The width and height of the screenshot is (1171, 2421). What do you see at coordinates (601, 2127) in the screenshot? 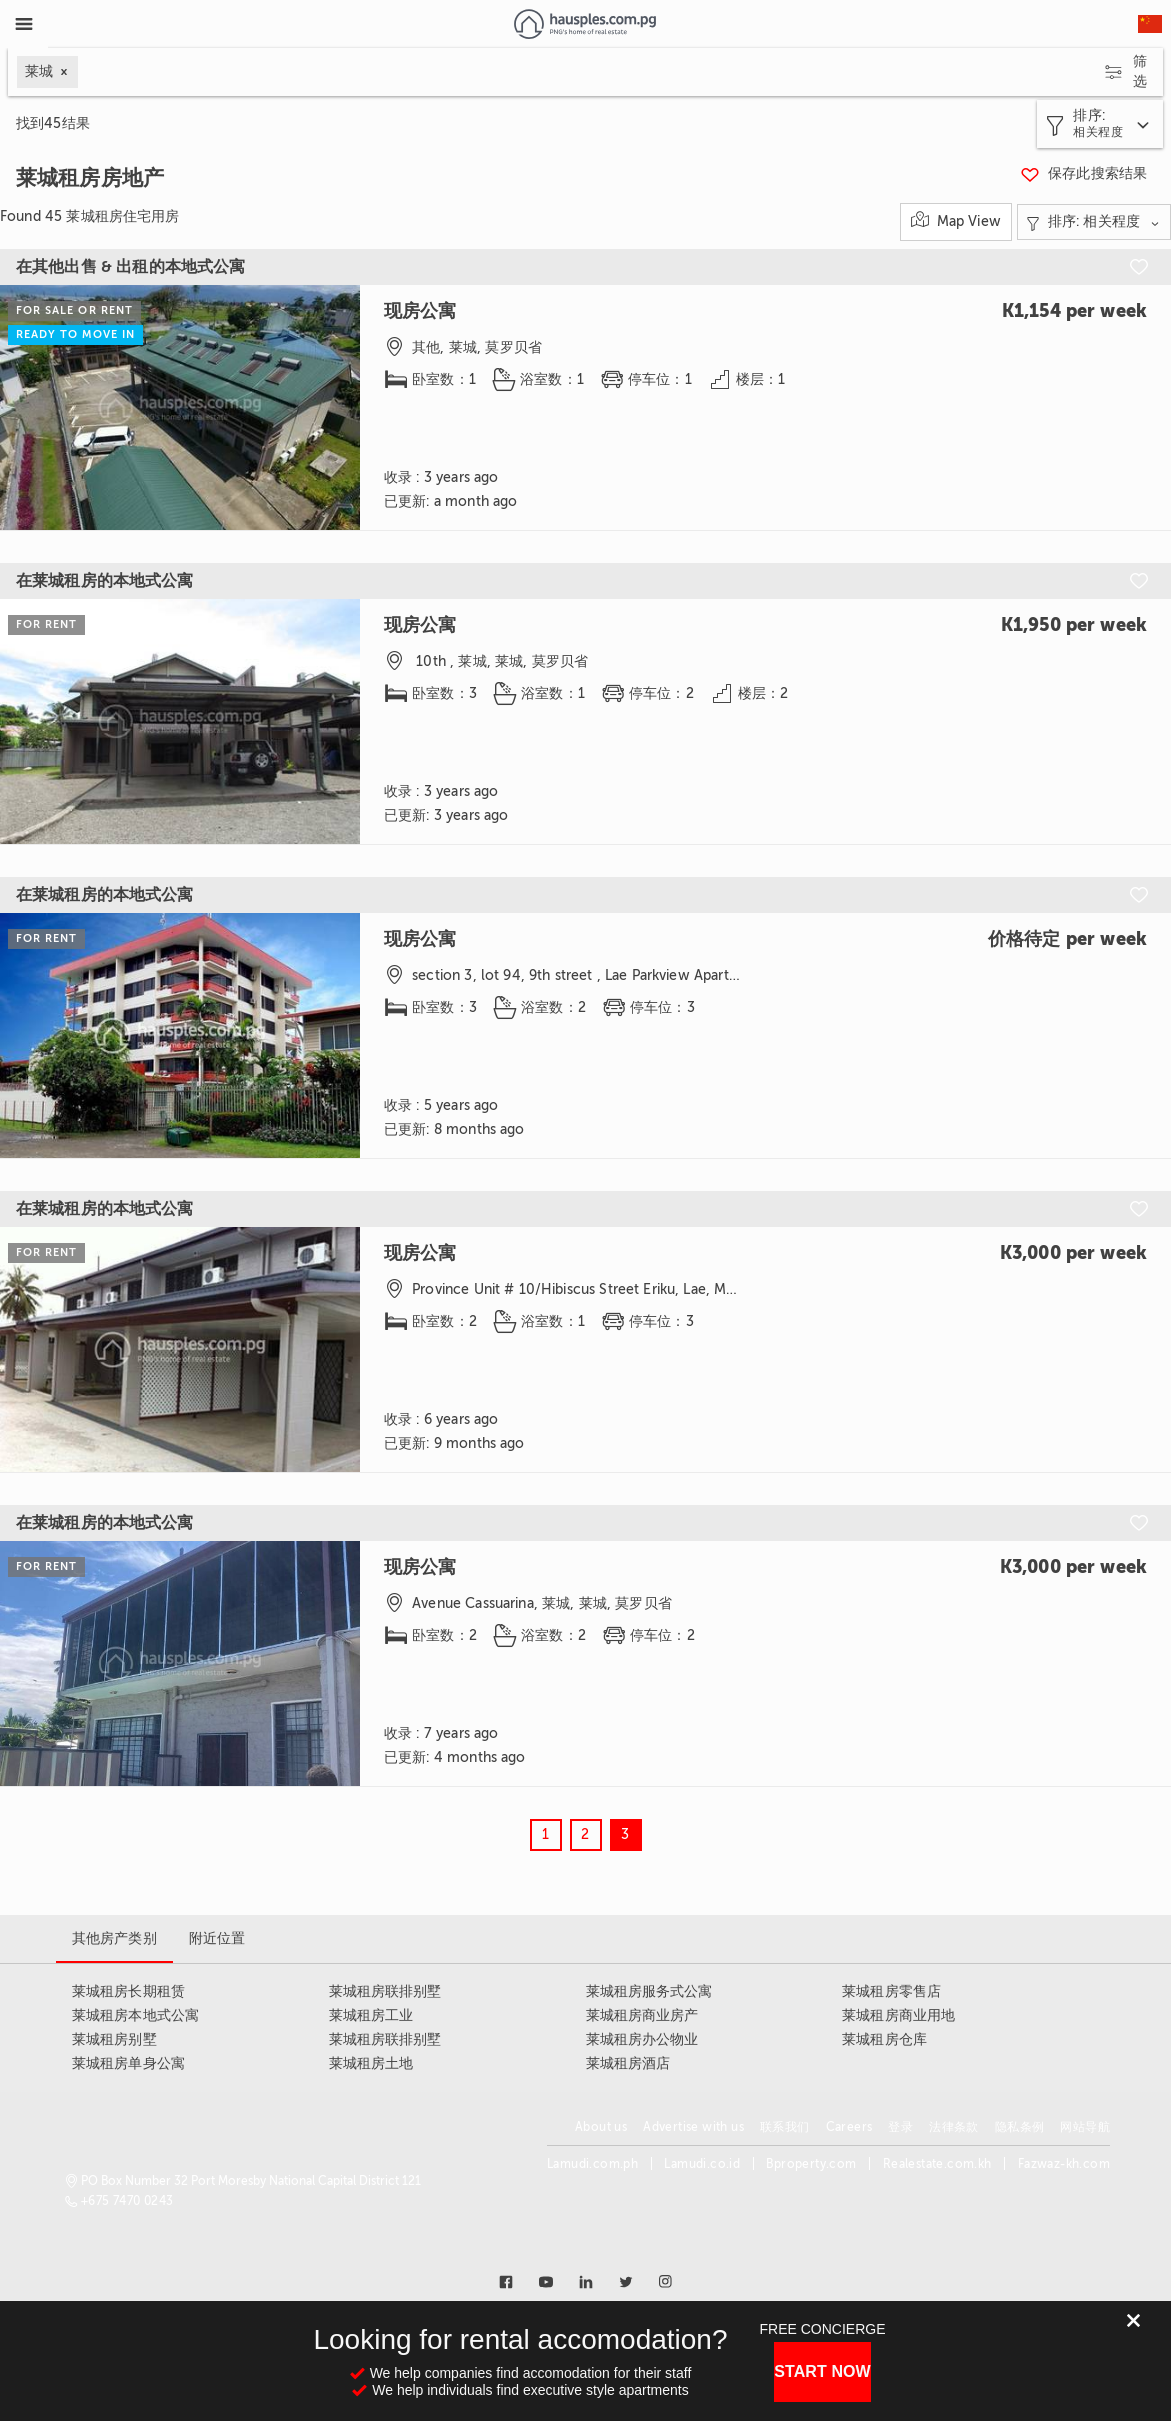
I see `About us` at bounding box center [601, 2127].